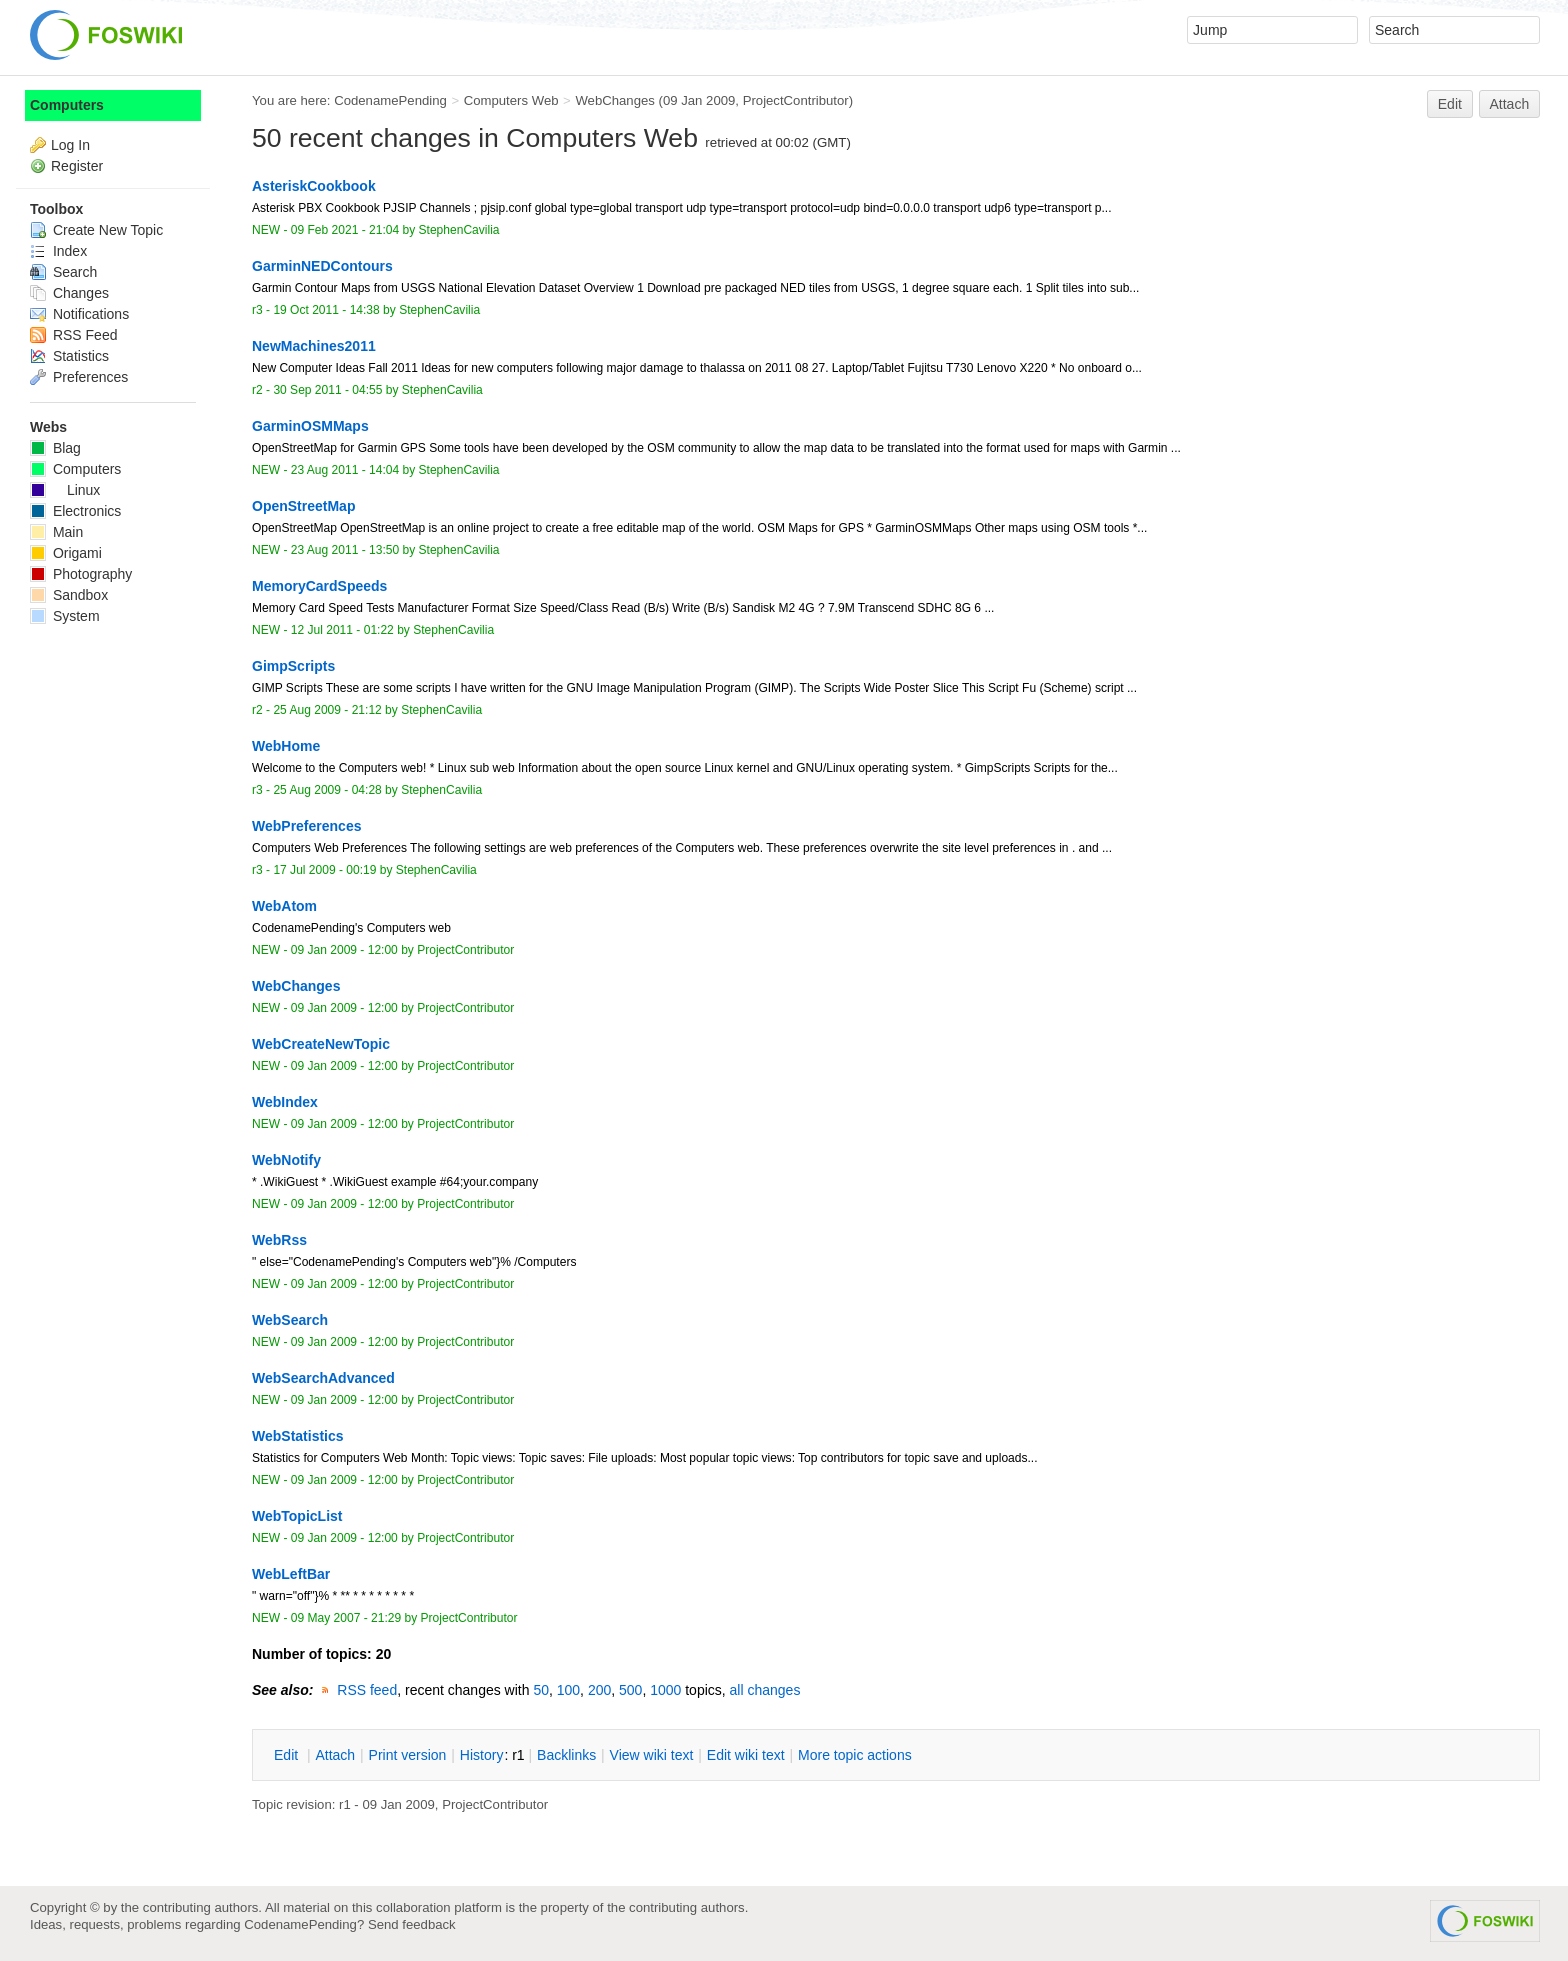 The width and height of the screenshot is (1568, 1961). I want to click on RSS Feed, so click(73, 335).